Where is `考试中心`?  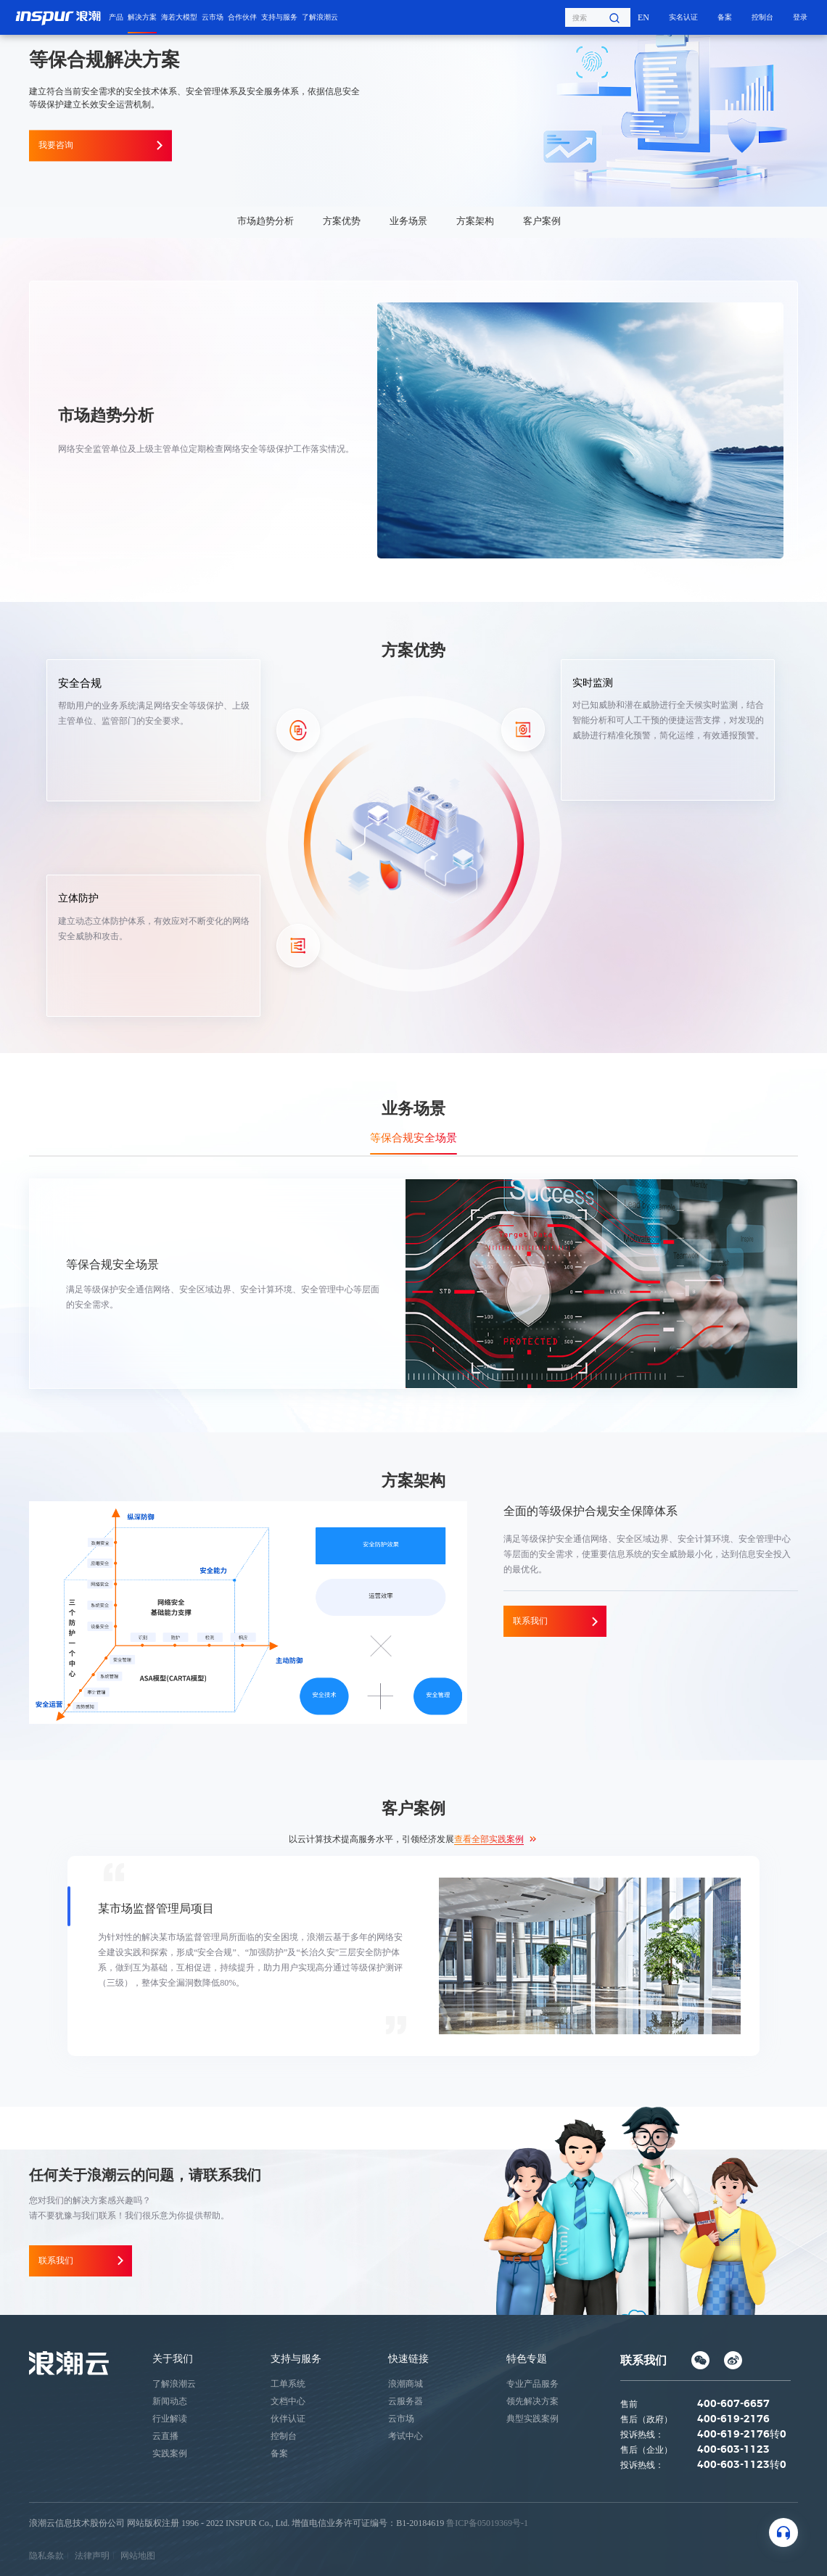 考试中心 is located at coordinates (405, 2435).